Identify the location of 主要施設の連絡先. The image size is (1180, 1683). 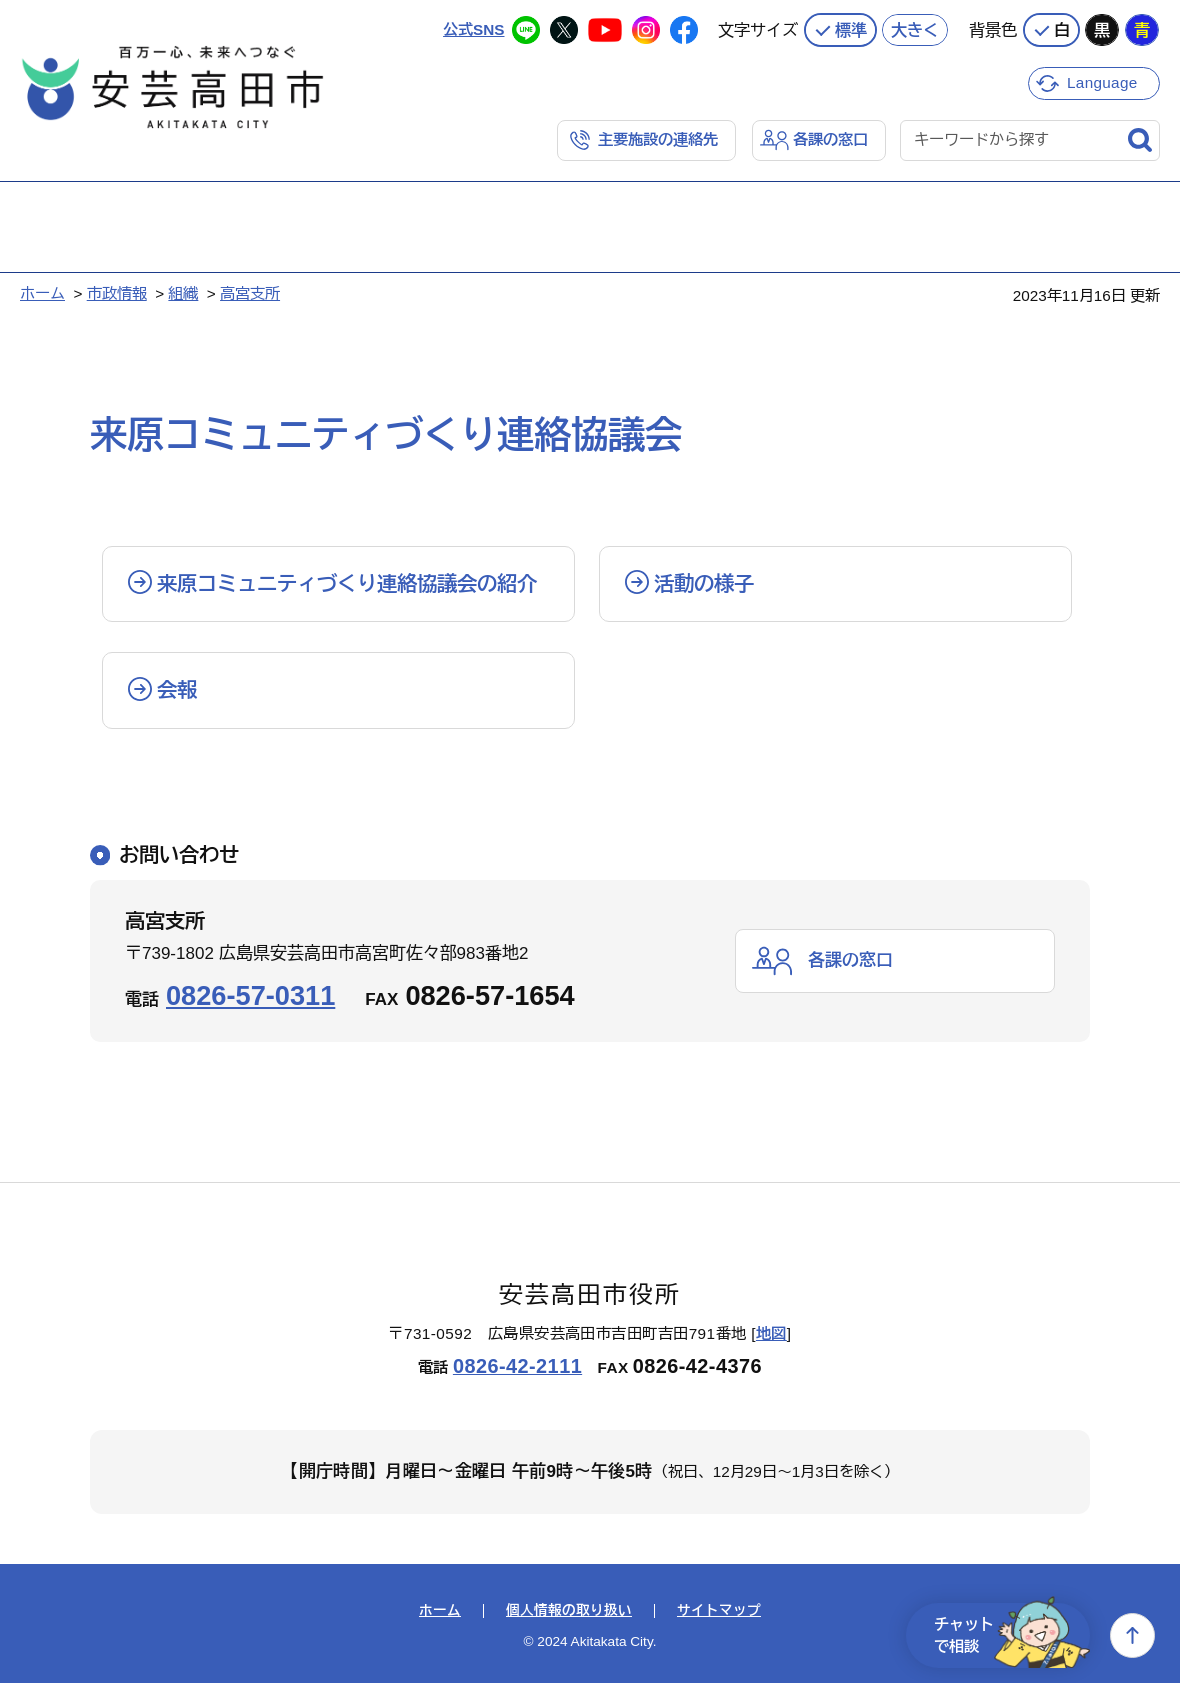
(658, 139).